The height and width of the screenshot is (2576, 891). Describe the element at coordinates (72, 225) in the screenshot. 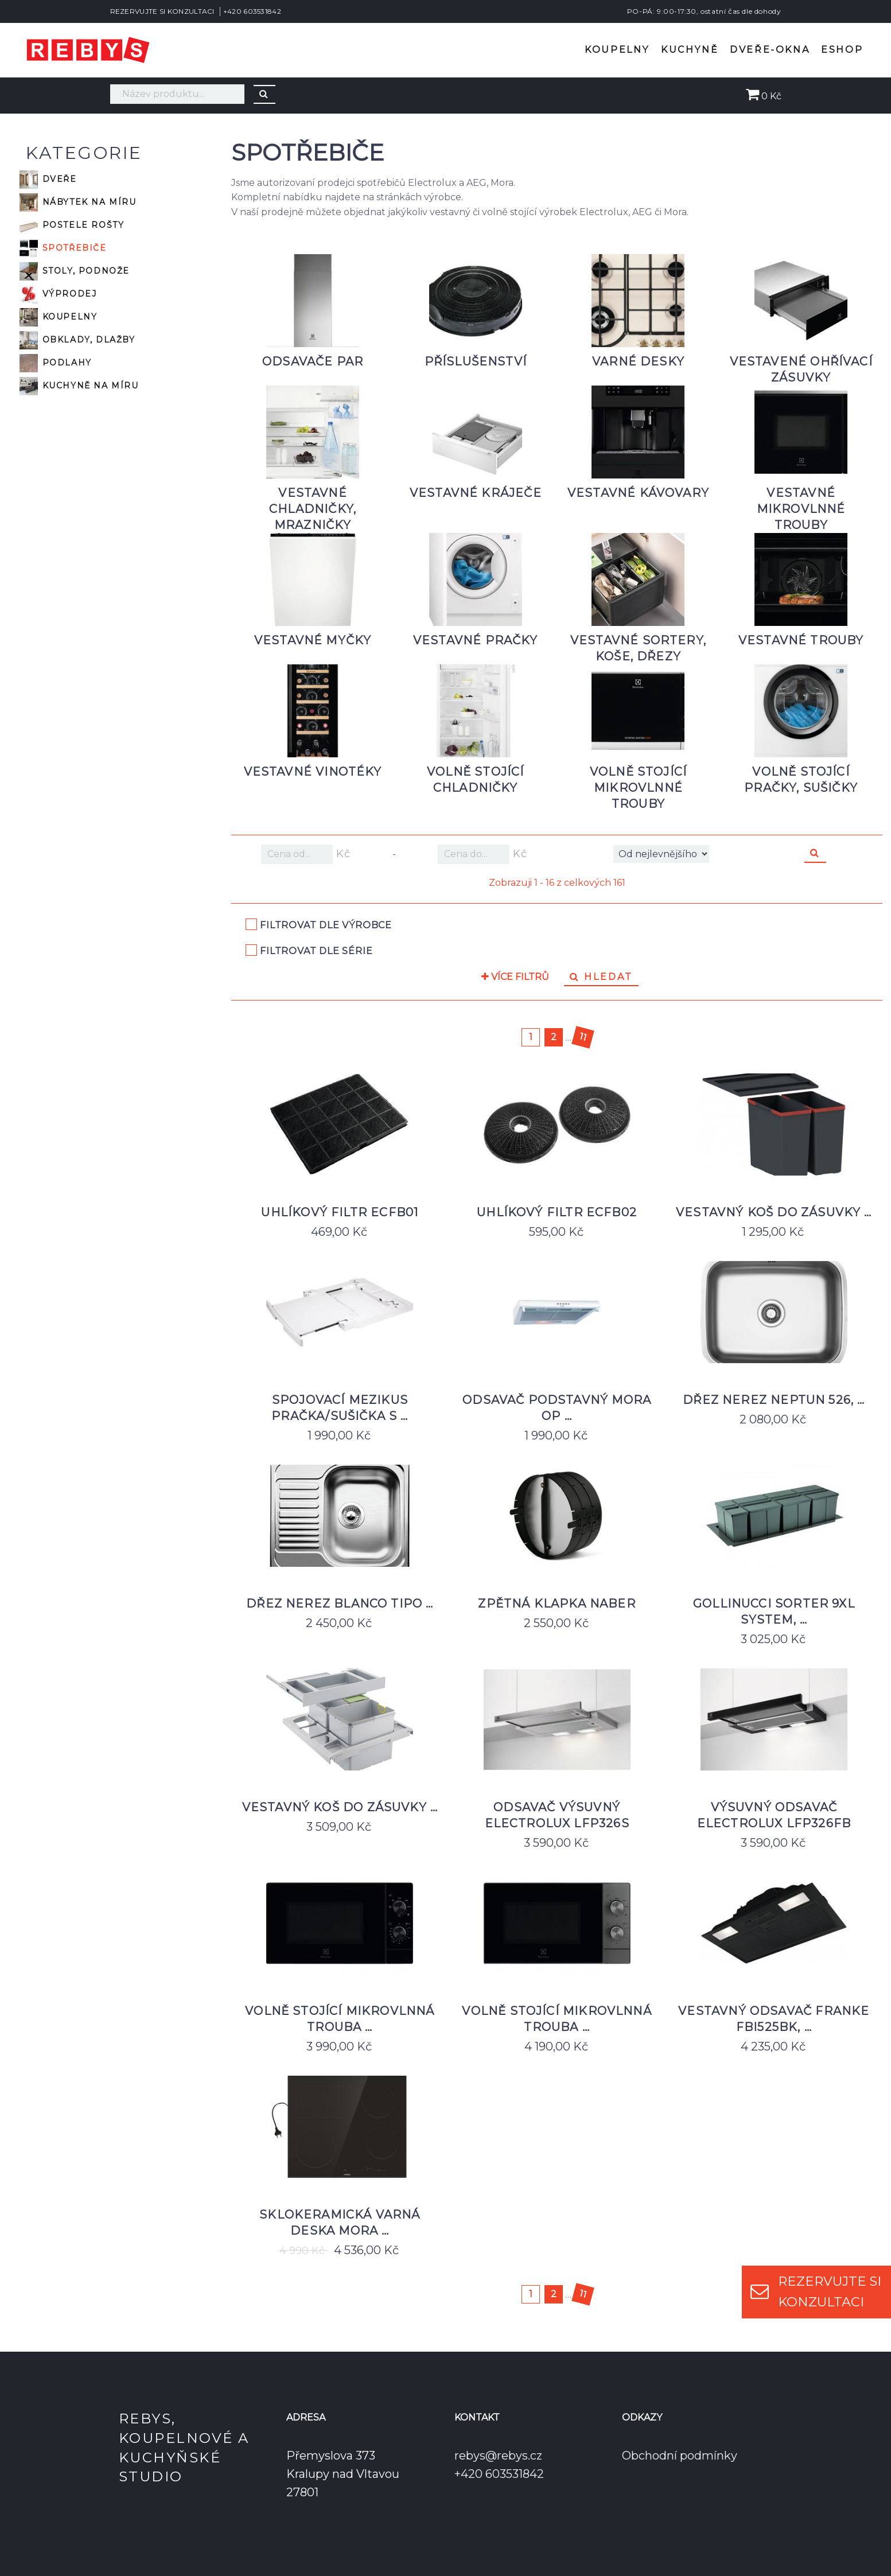

I see `Postele rošty` at that location.